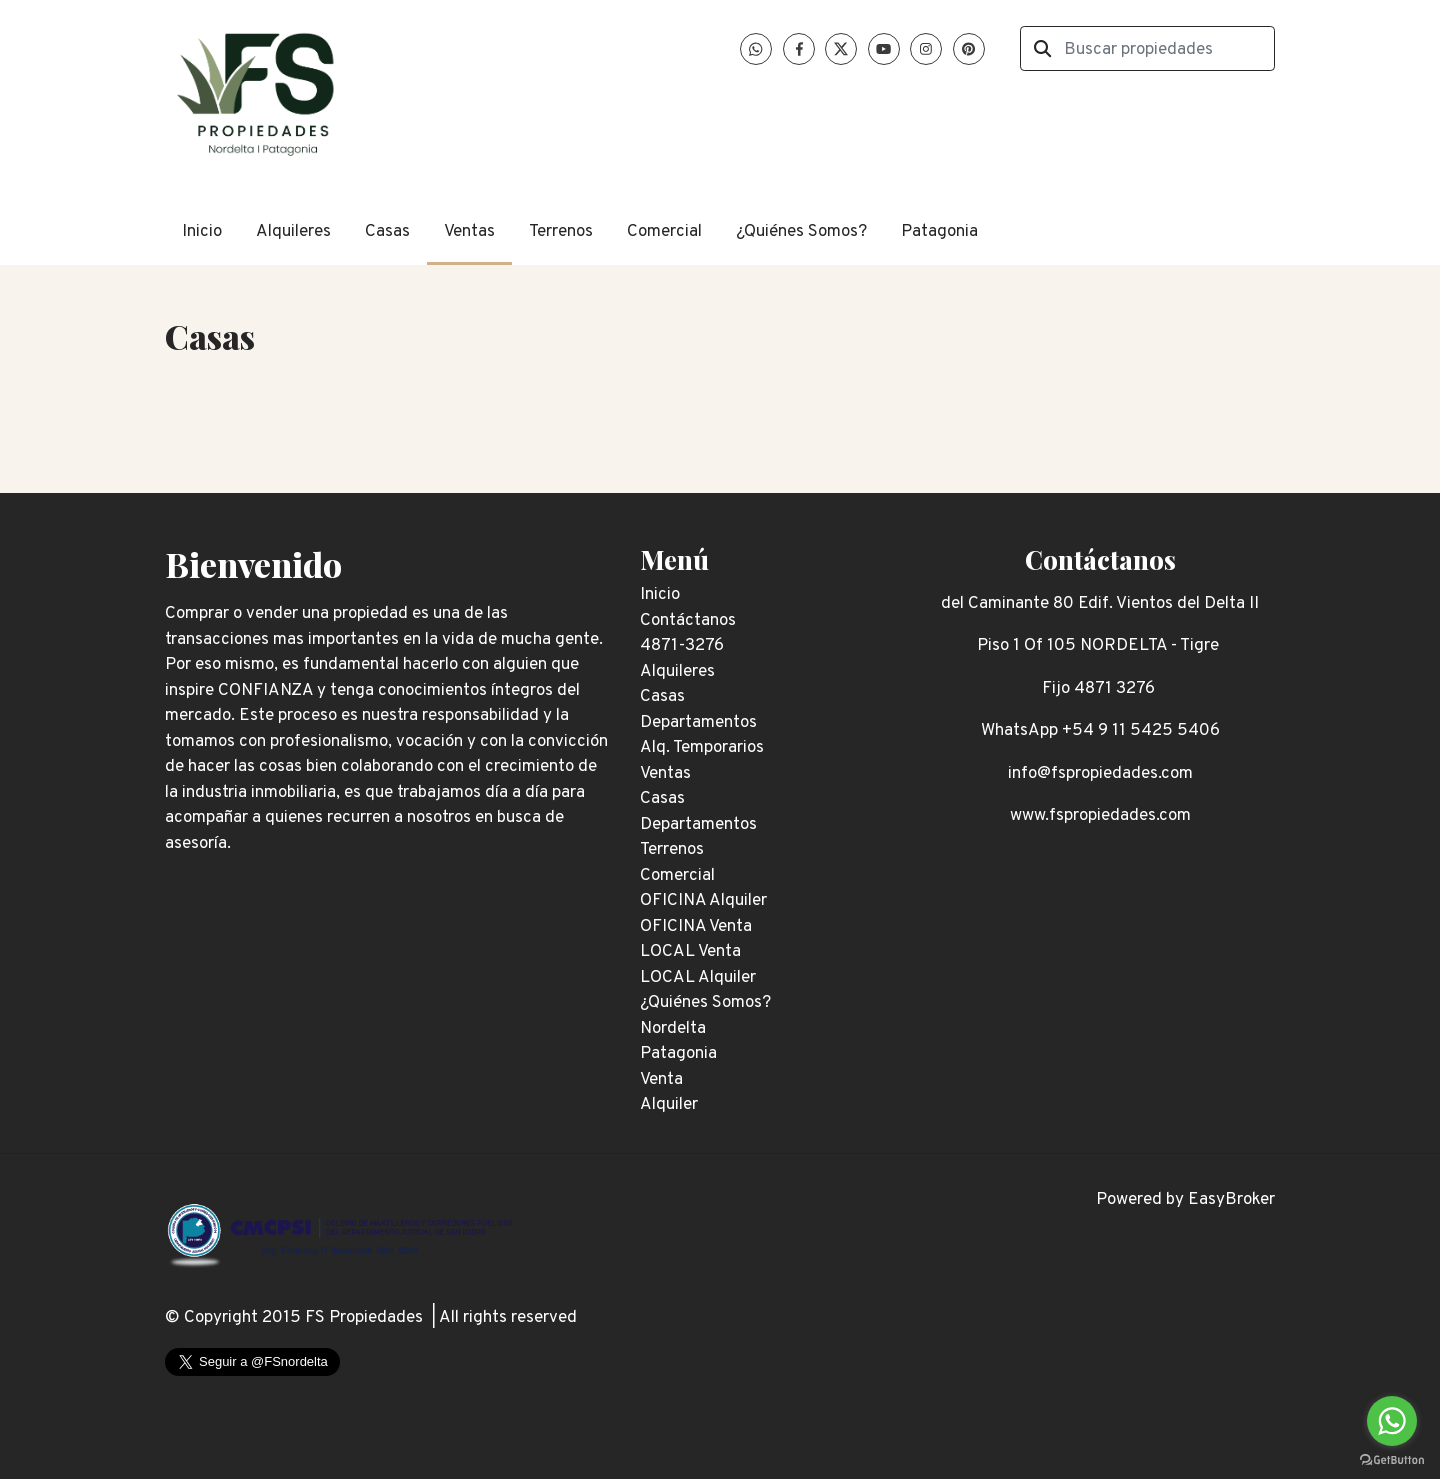 The image size is (1440, 1479). I want to click on Casas, so click(387, 232).